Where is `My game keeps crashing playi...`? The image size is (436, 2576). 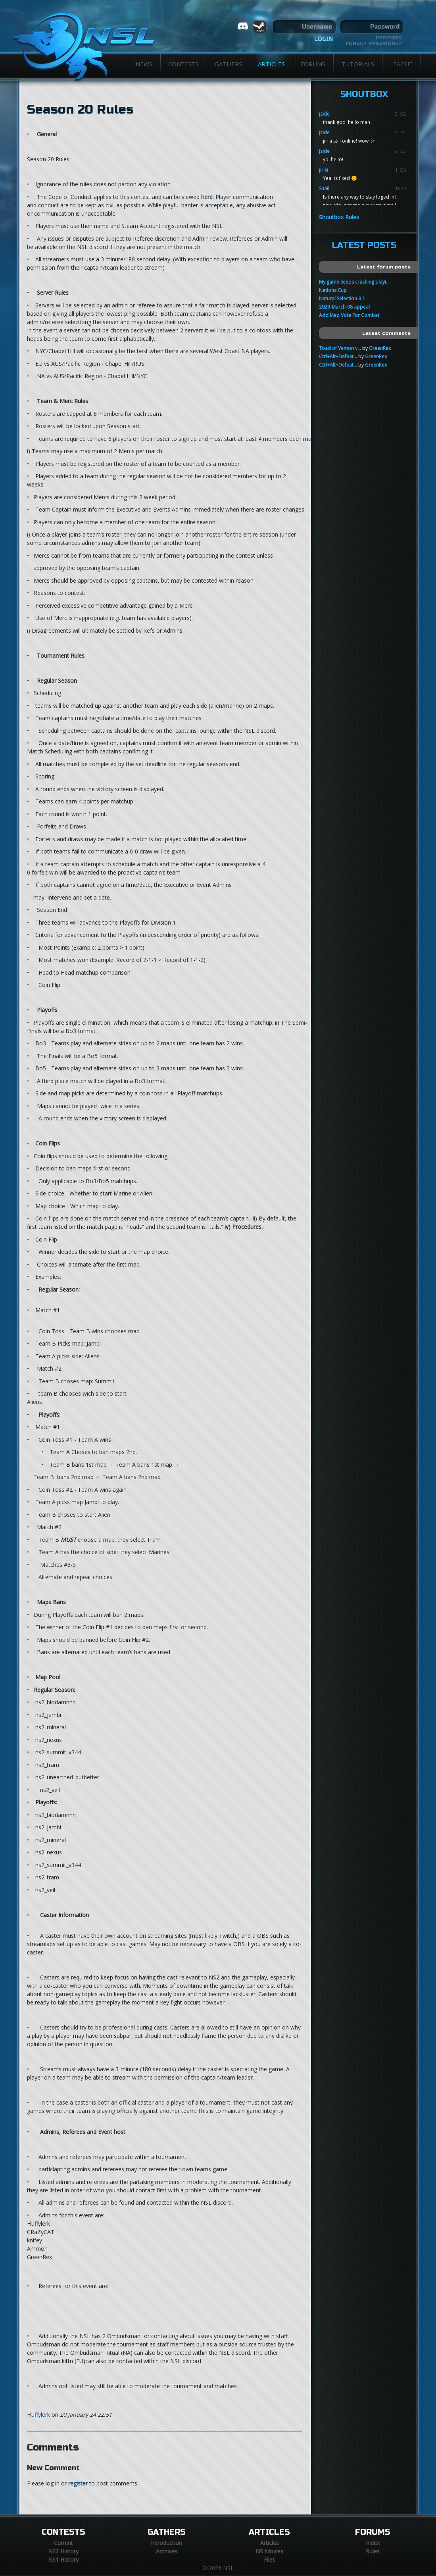
My game keeps crashing playi... is located at coordinates (354, 281).